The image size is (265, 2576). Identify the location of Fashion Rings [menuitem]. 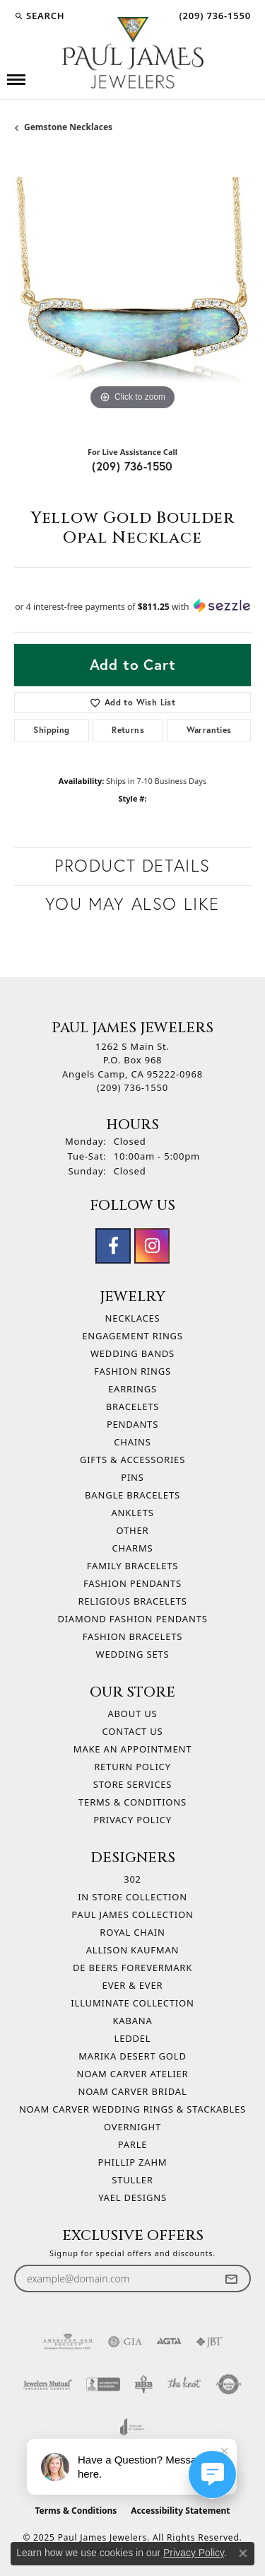
(132, 1371).